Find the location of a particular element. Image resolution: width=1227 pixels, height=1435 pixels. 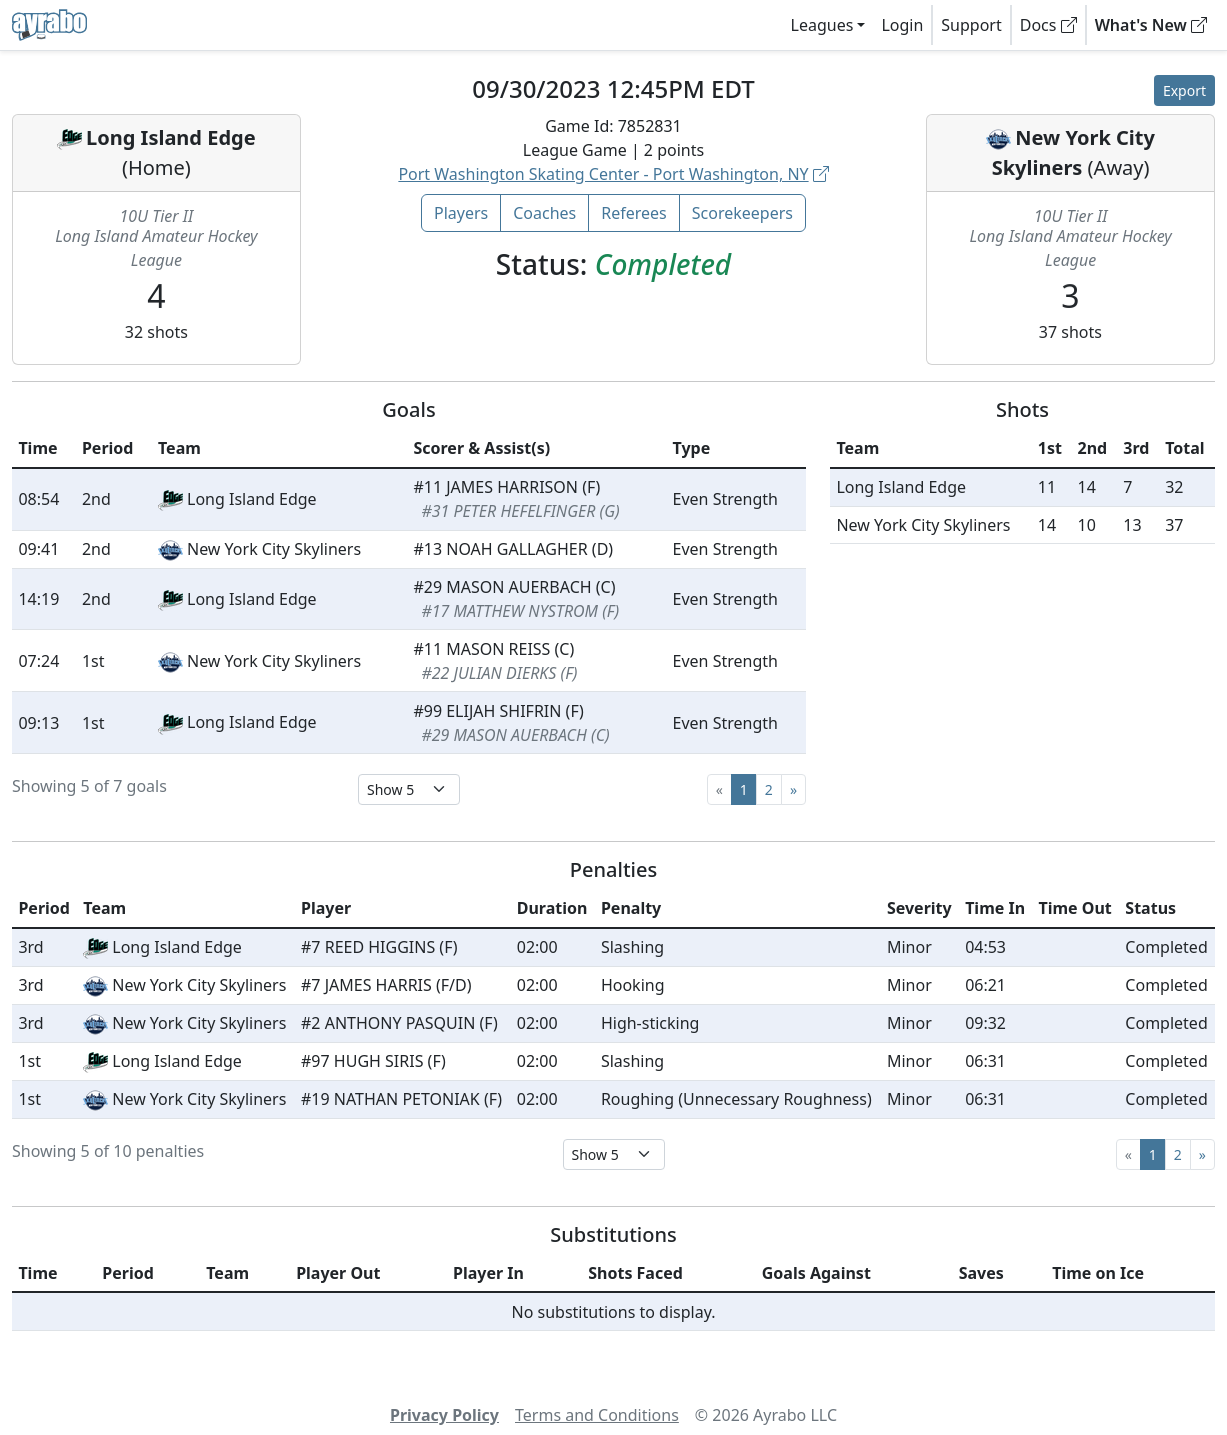

Docs is located at coordinates (1048, 25).